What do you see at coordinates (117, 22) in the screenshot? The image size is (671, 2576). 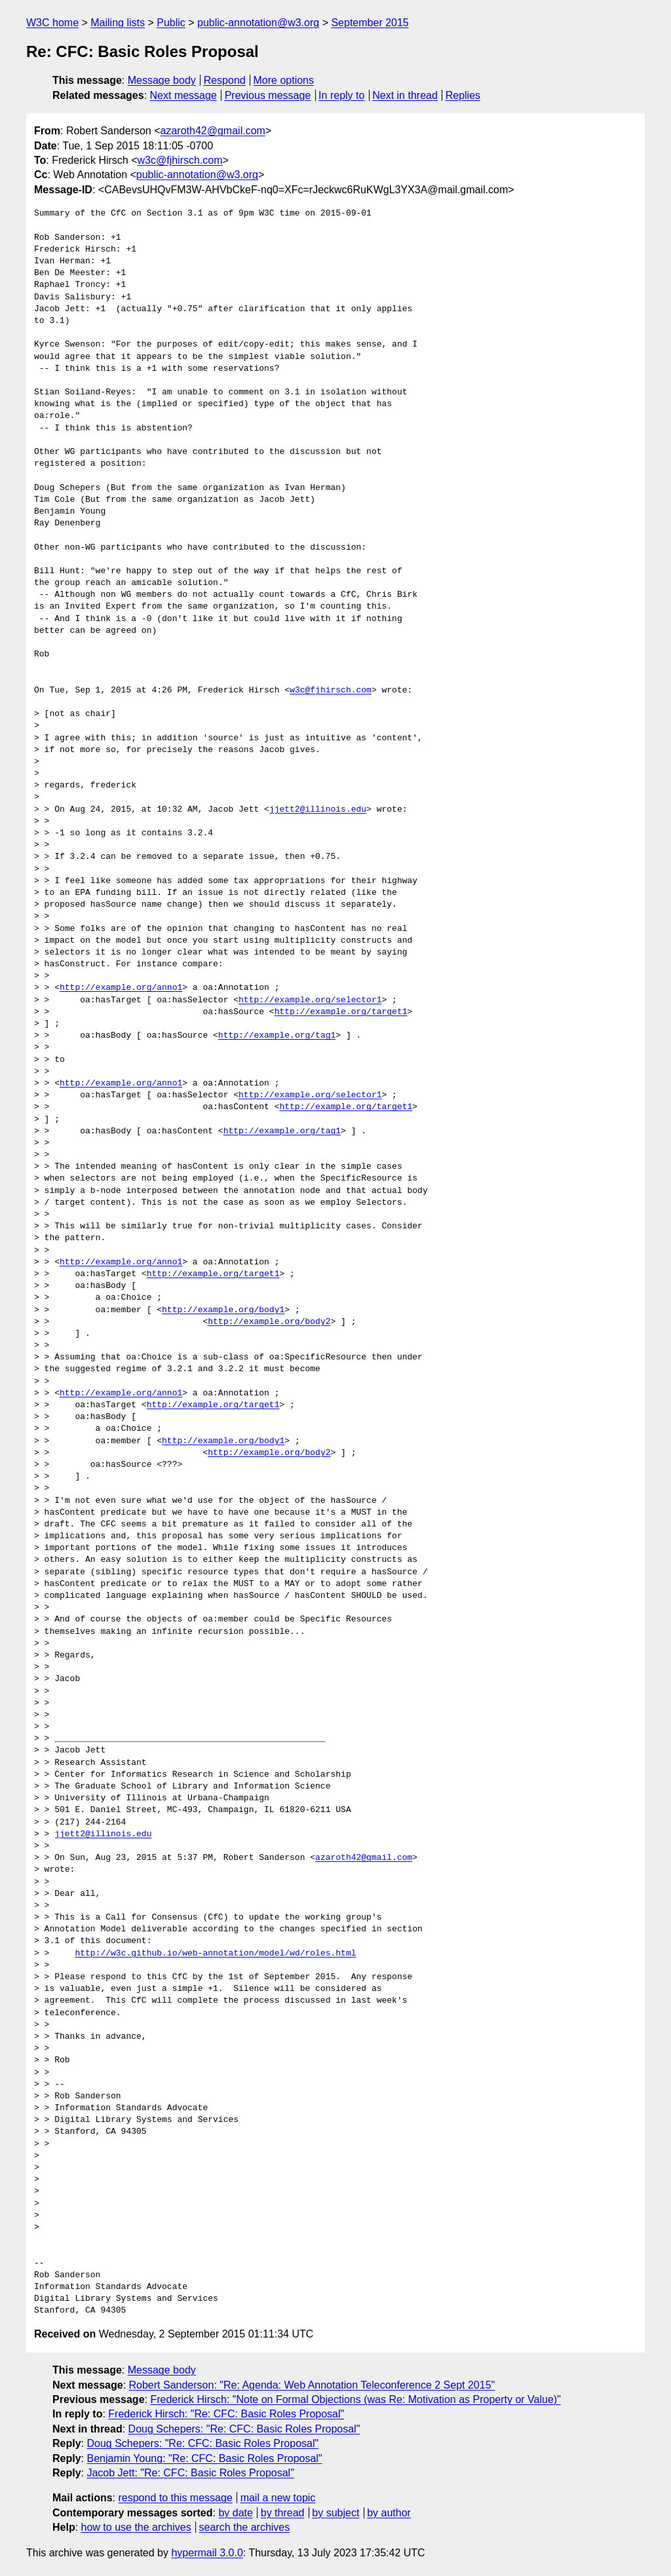 I see `Mailing lists` at bounding box center [117, 22].